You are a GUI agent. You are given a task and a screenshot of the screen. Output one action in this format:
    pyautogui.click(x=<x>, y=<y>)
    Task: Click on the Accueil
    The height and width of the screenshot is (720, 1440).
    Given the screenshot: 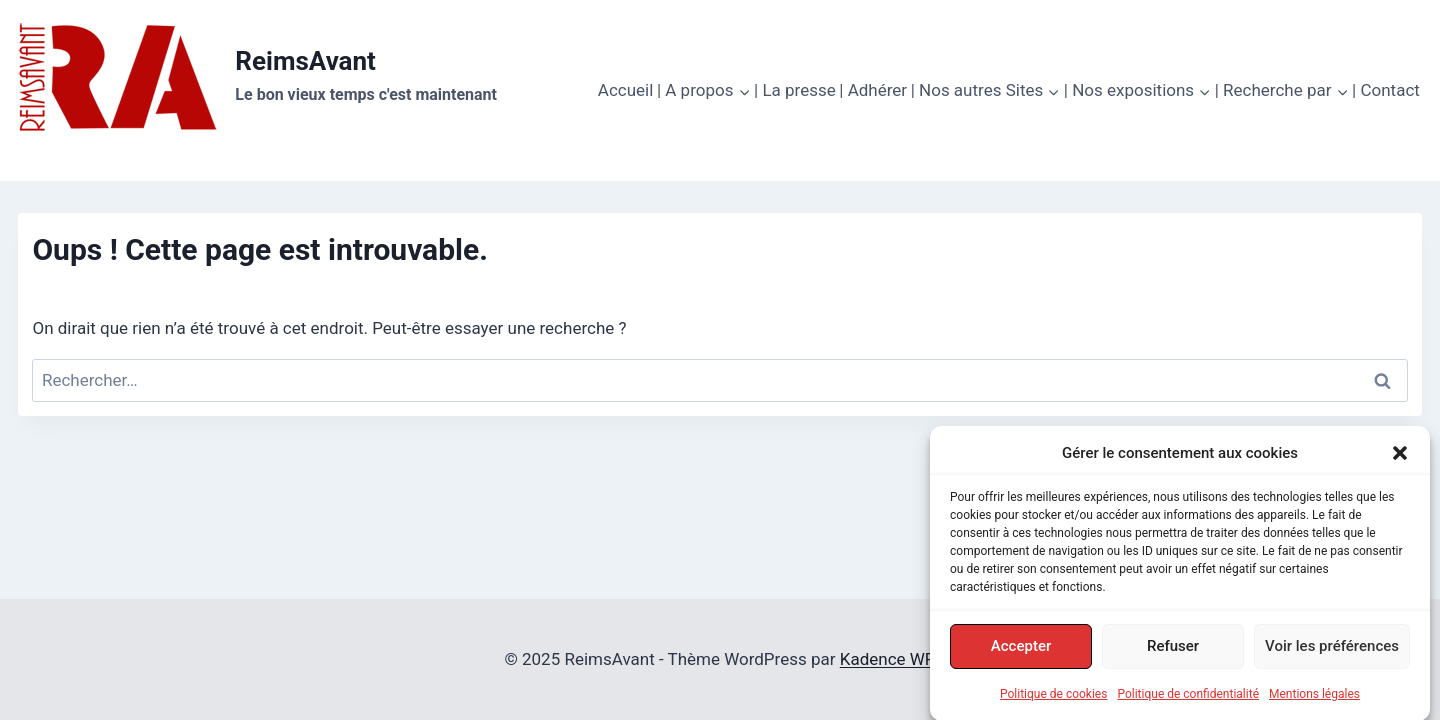 What is the action you would take?
    pyautogui.click(x=626, y=90)
    